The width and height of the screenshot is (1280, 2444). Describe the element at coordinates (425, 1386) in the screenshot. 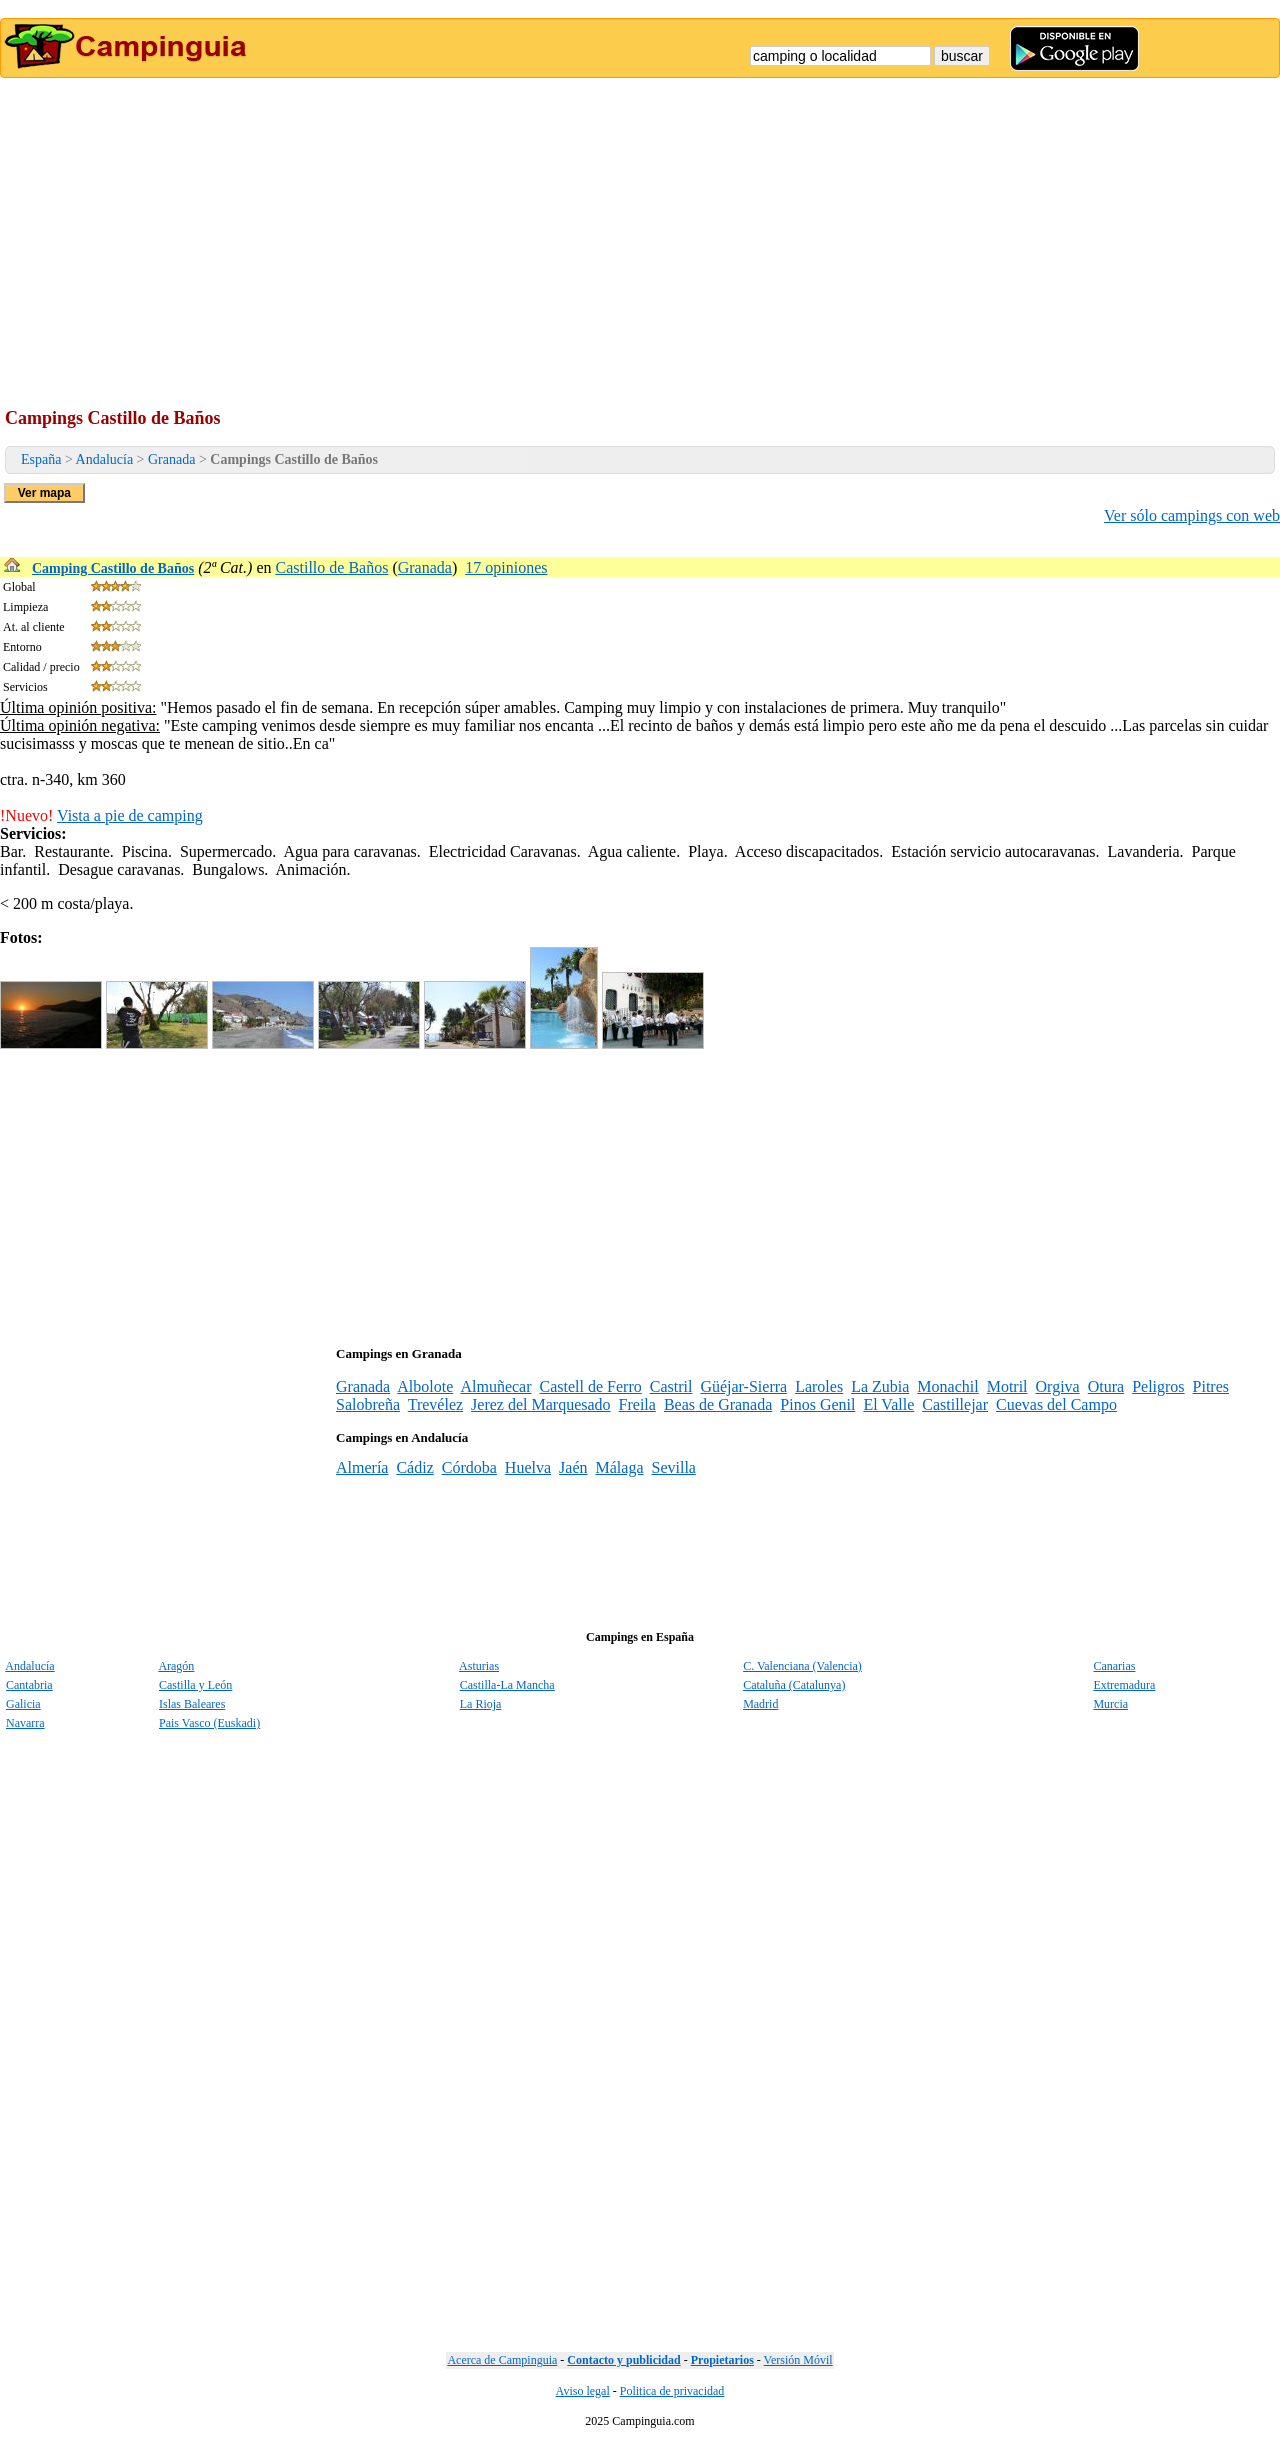

I see `Albolote` at that location.